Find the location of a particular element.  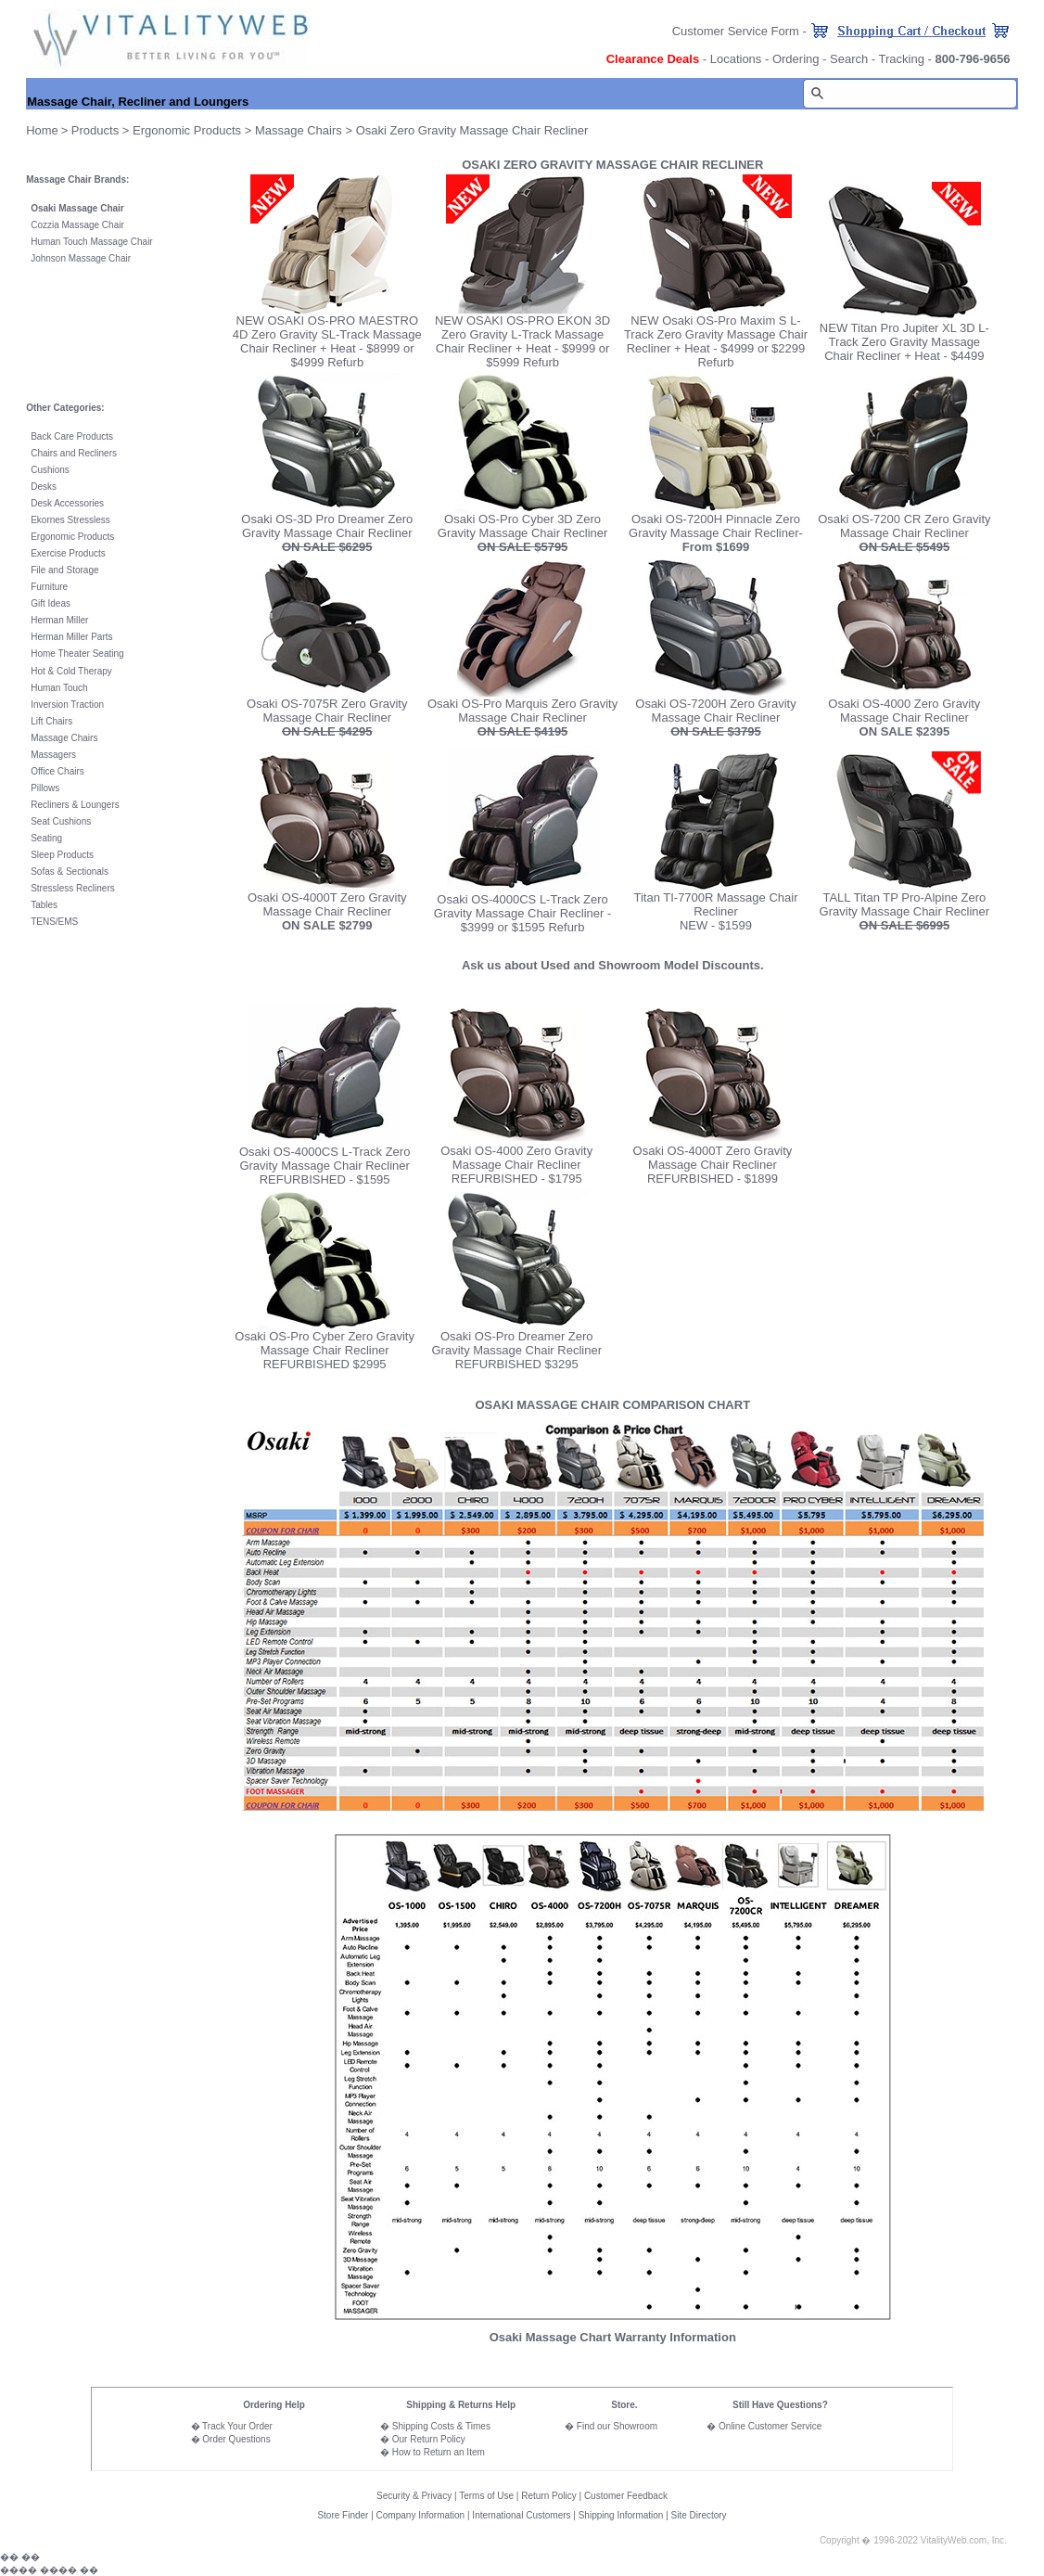

Inversion Traction is located at coordinates (67, 704).